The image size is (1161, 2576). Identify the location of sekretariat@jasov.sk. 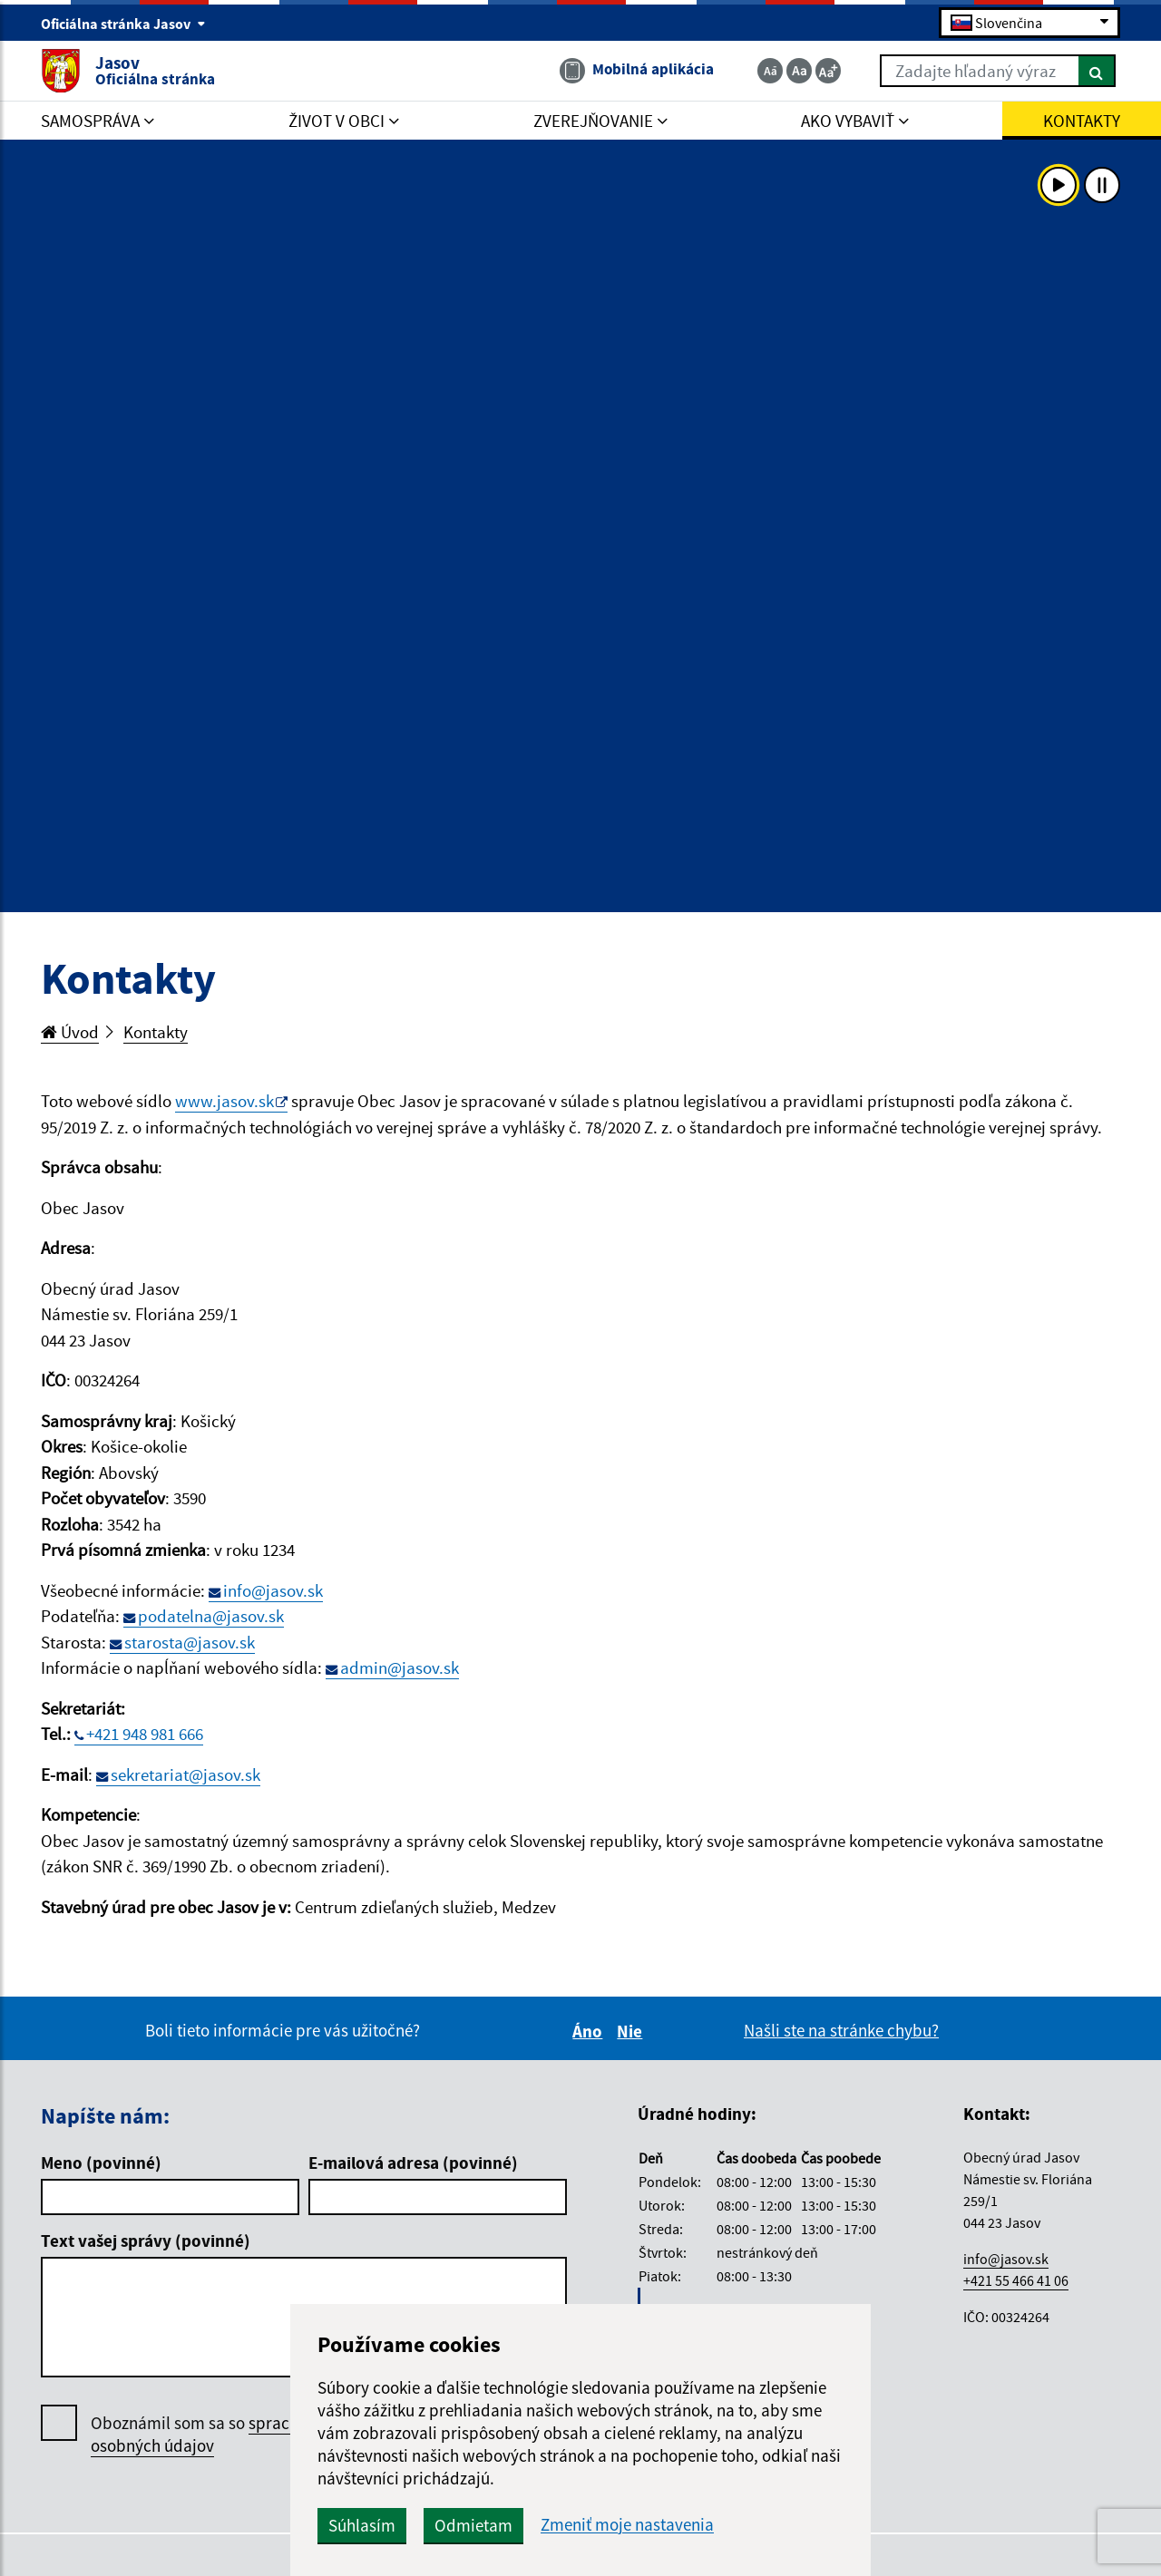
(185, 1774).